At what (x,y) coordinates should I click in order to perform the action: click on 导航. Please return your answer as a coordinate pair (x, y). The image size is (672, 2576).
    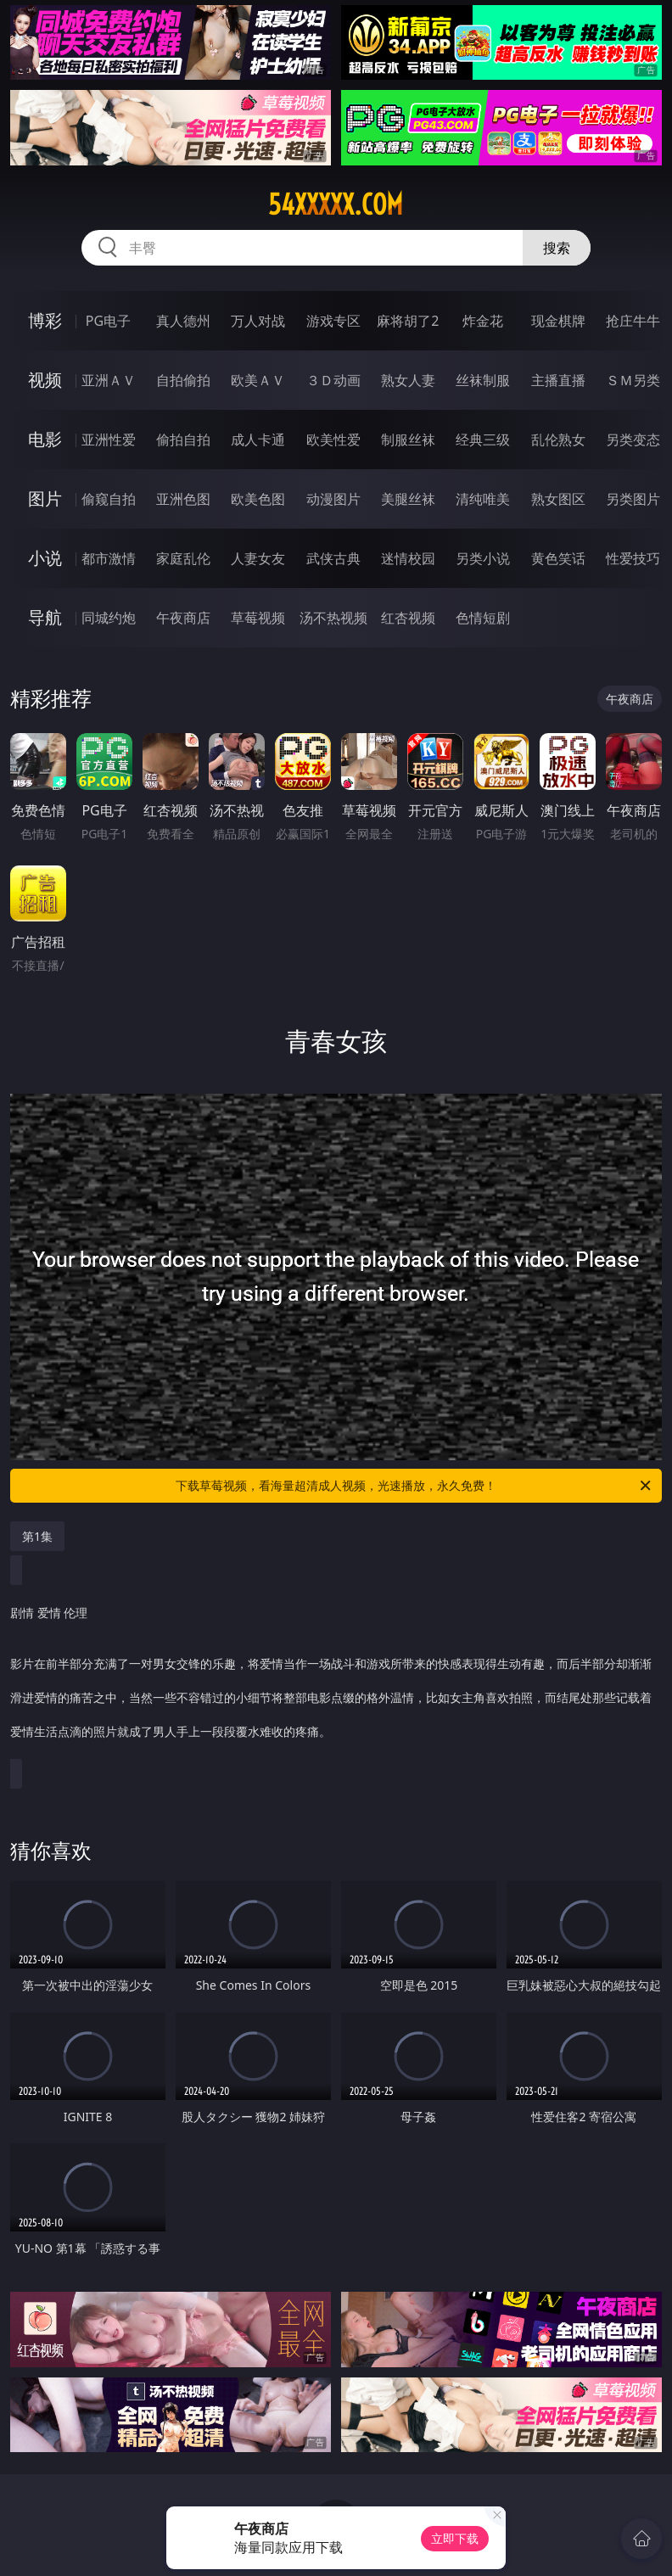
    Looking at the image, I should click on (45, 617).